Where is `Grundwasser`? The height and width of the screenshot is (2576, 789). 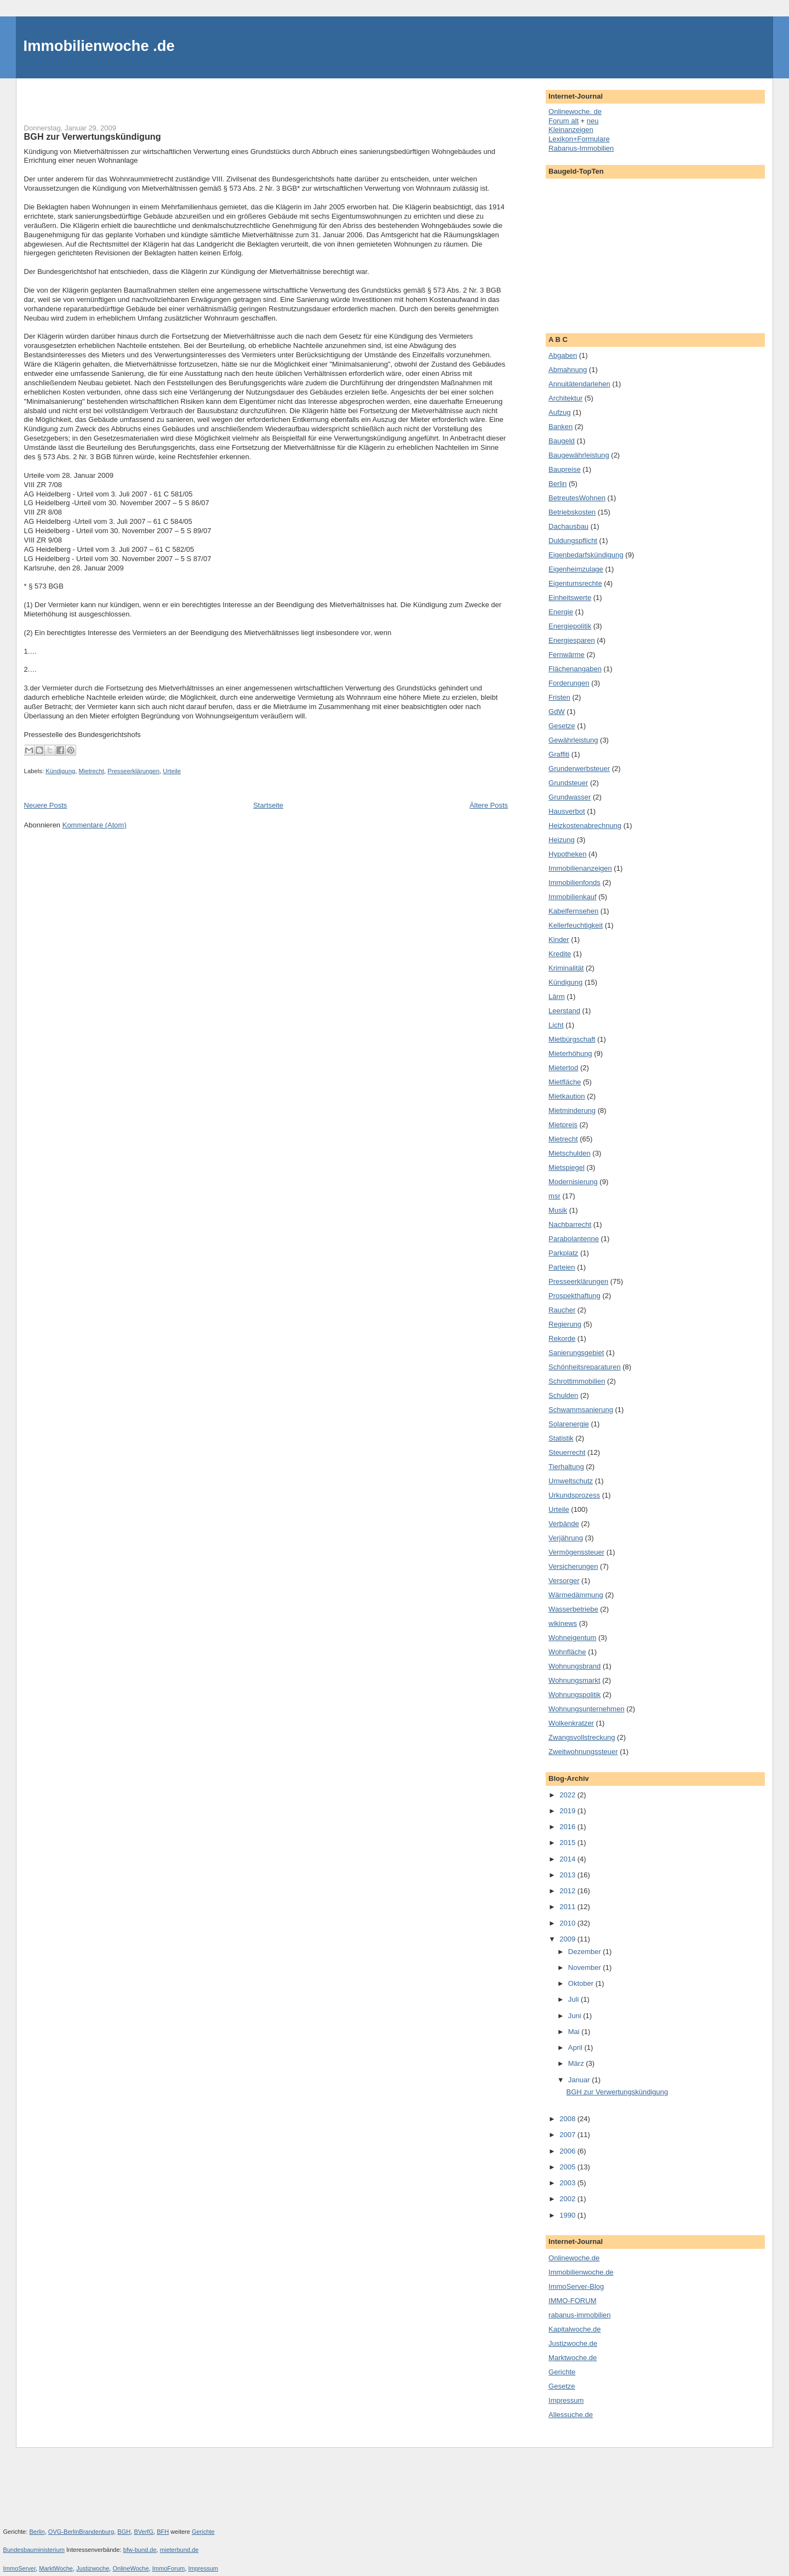 Grundwasser is located at coordinates (569, 797).